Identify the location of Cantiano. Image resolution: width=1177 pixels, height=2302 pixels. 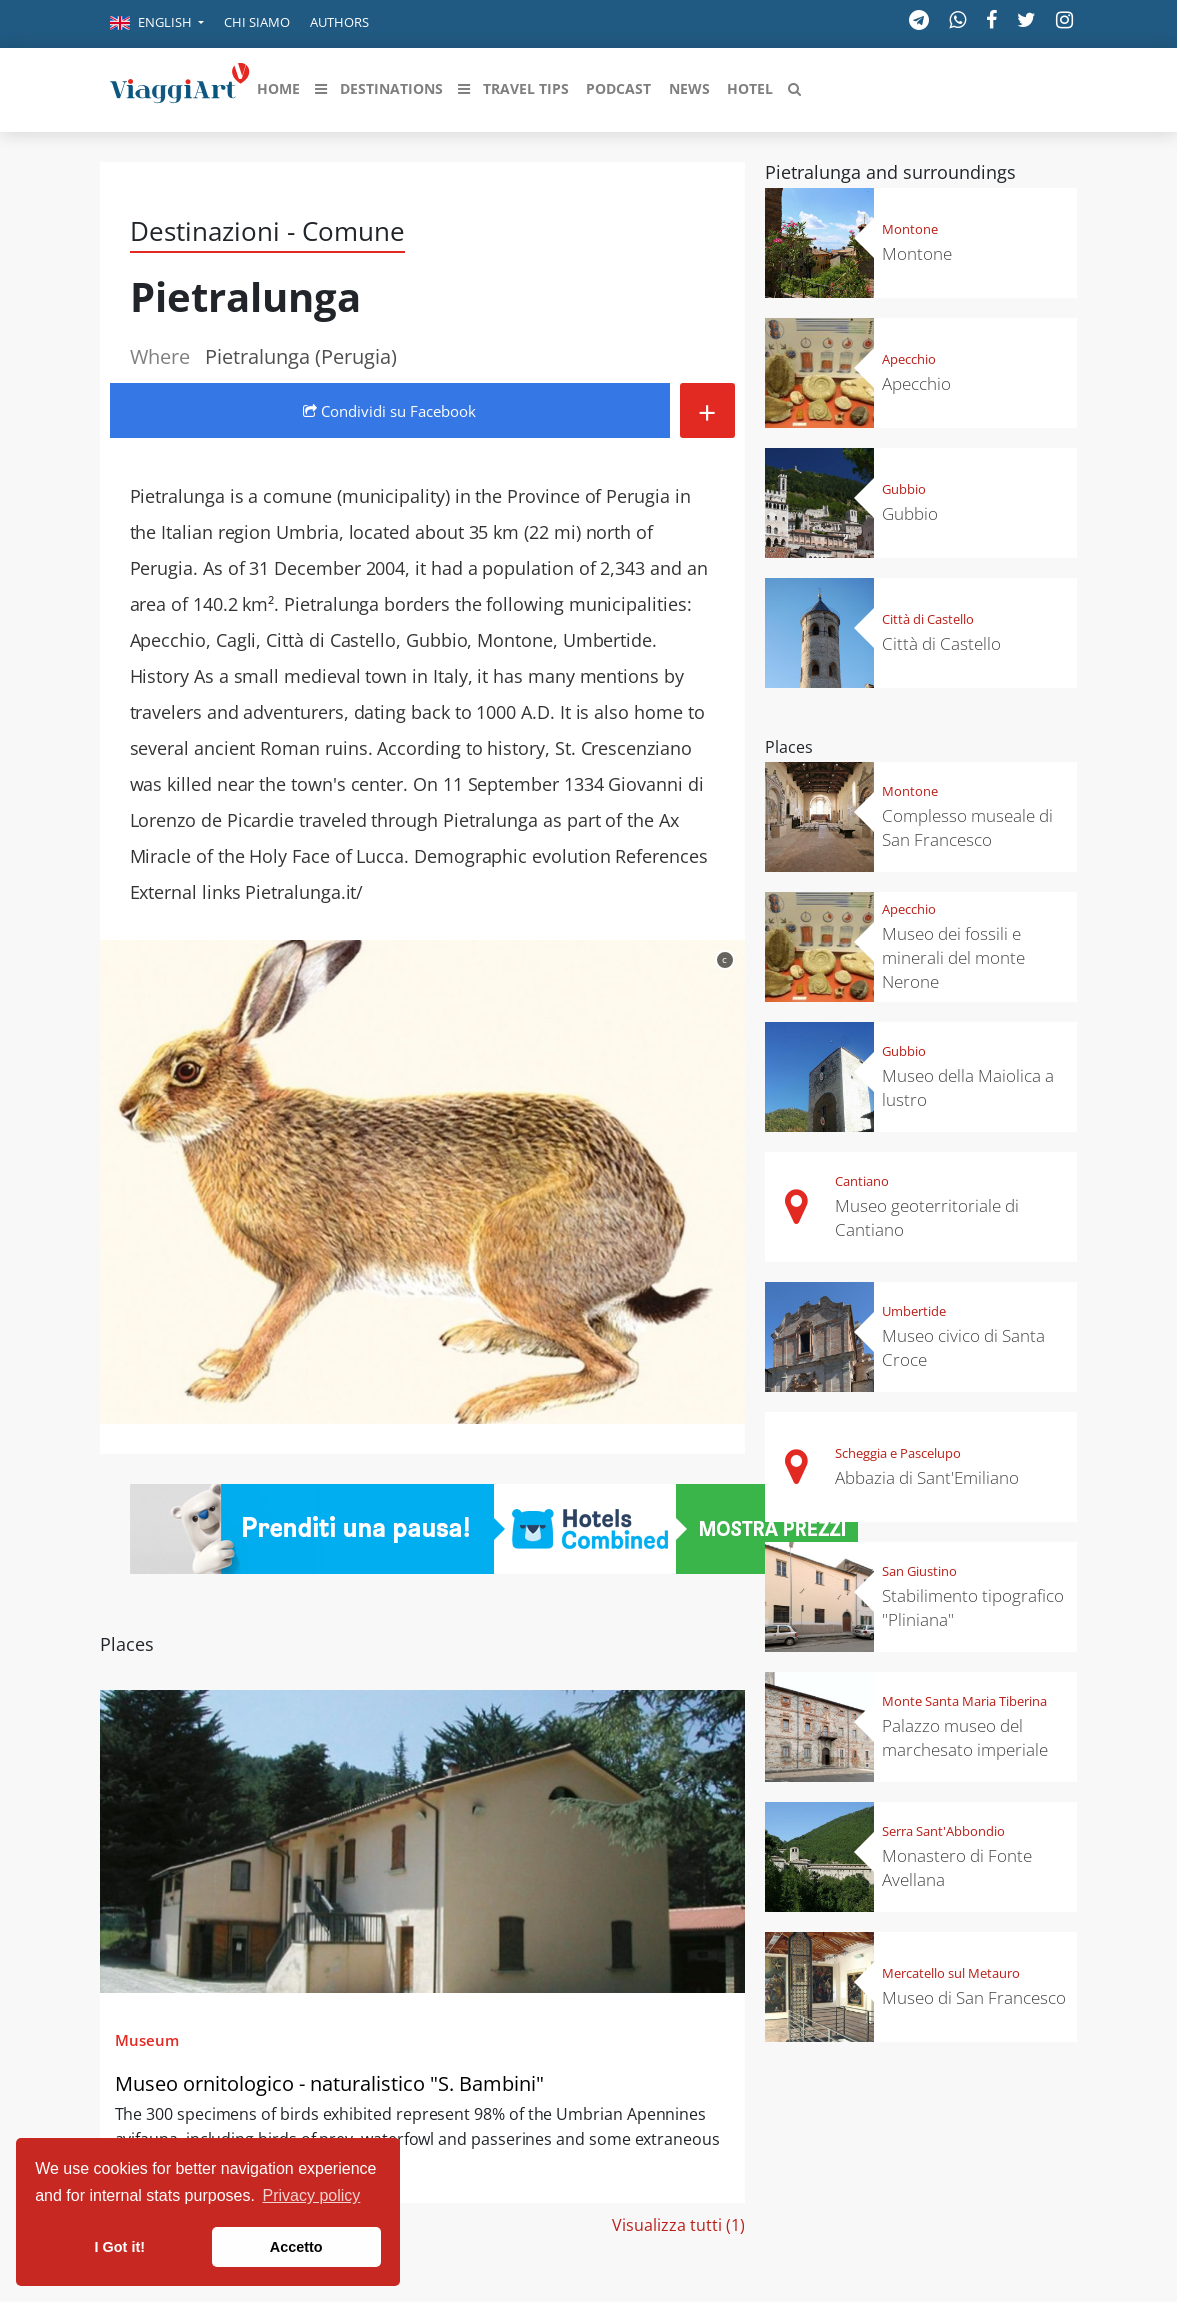
(862, 1181).